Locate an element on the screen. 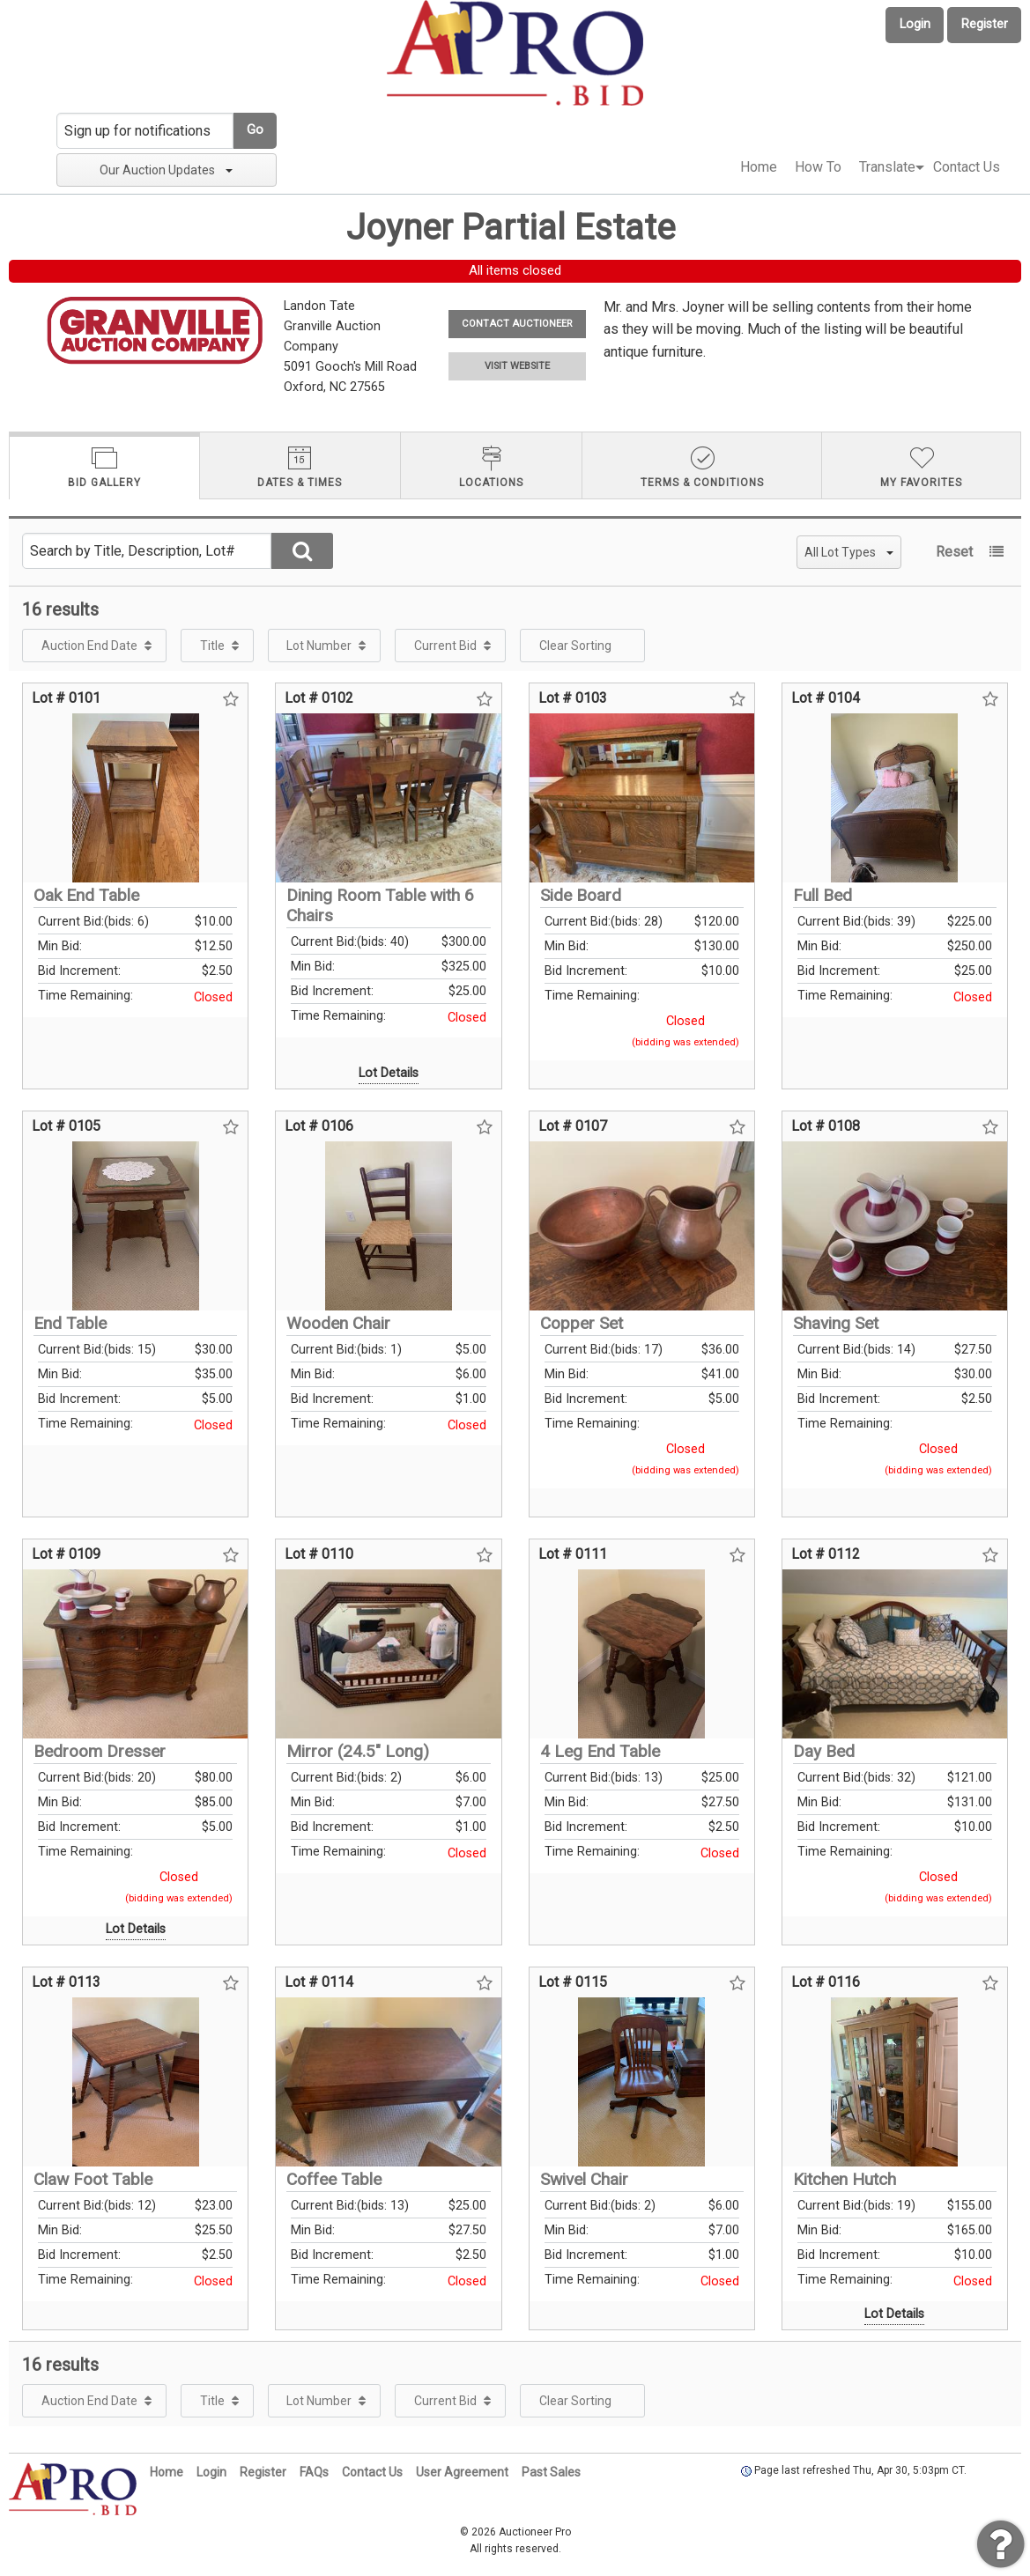  Clear Sorting is located at coordinates (575, 645).